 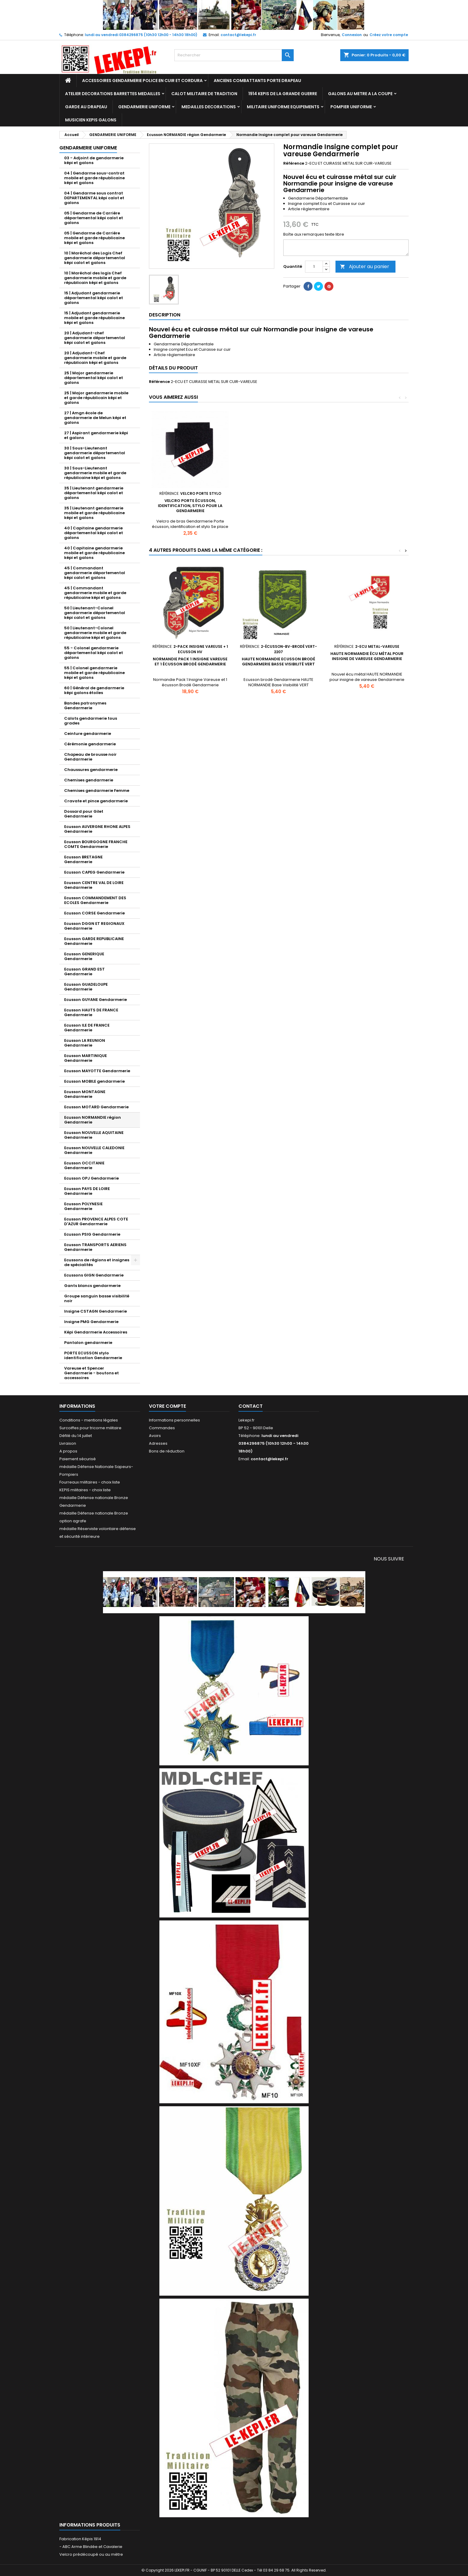 I want to click on Paiement sécurisé, so click(x=77, y=1459).